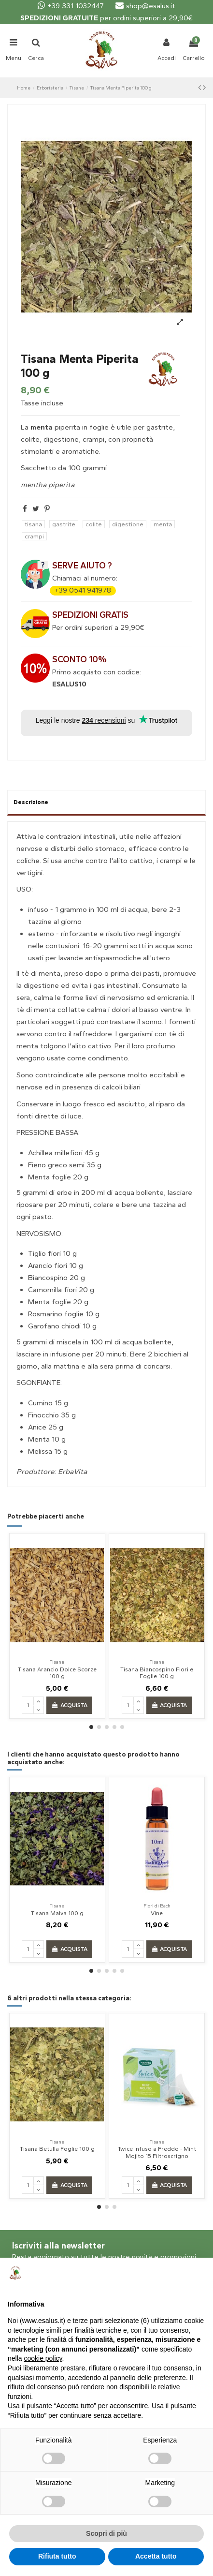  What do you see at coordinates (106, 2533) in the screenshot?
I see `Scopri di più [button]` at bounding box center [106, 2533].